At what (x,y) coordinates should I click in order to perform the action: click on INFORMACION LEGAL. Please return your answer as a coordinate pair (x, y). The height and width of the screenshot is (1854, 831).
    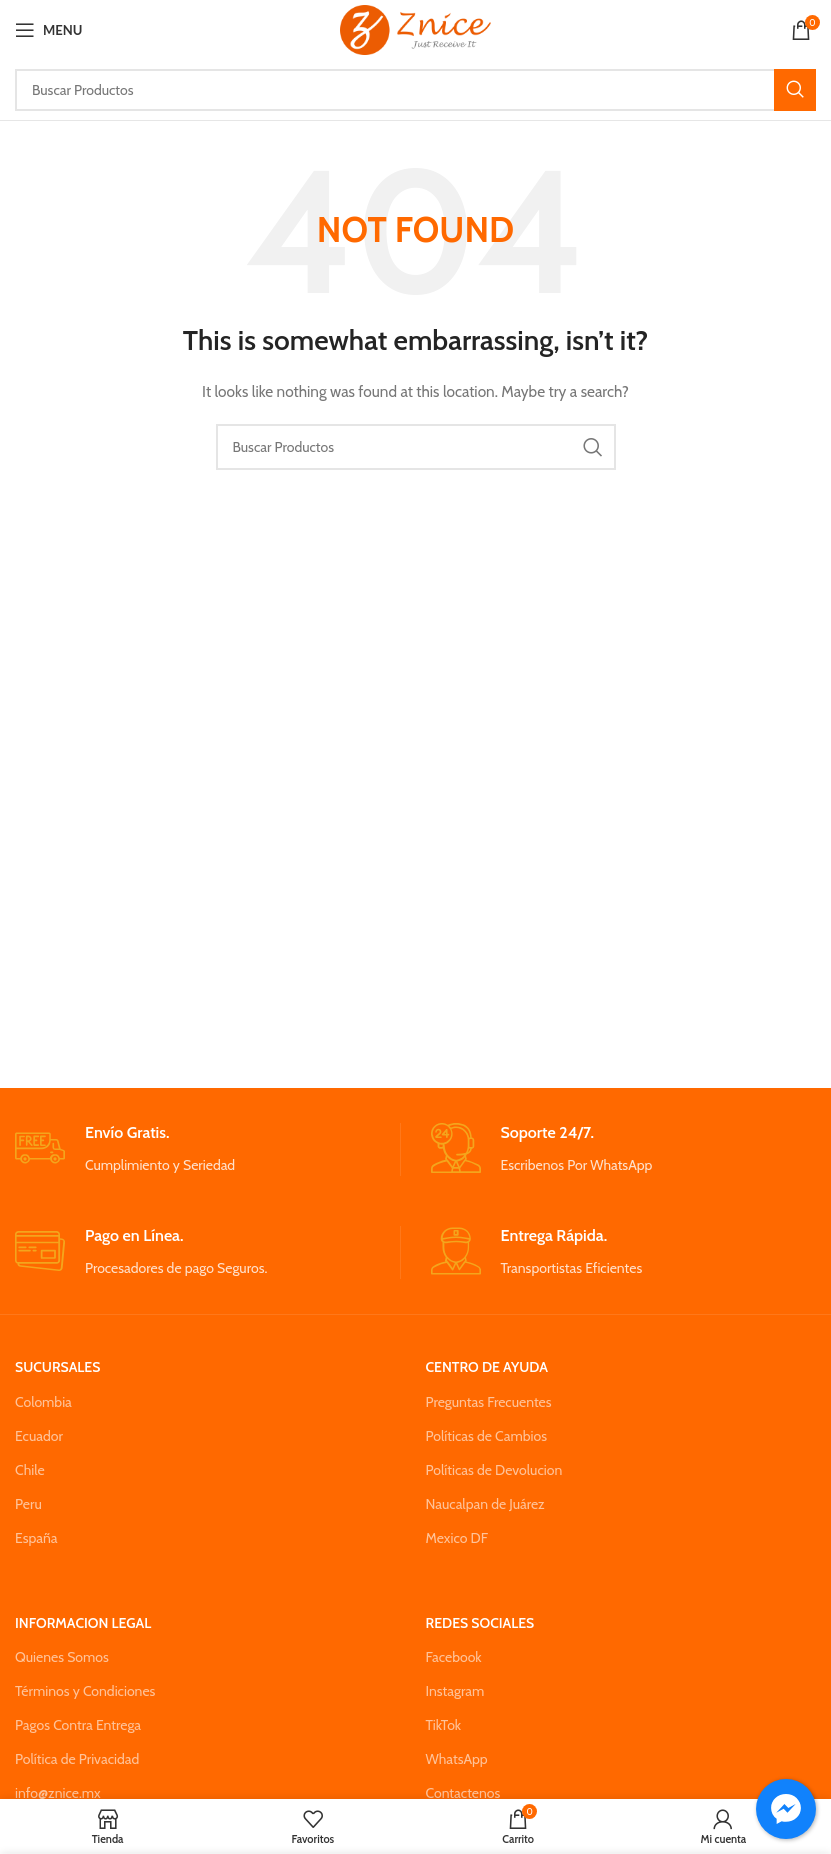
    Looking at the image, I should click on (83, 1623).